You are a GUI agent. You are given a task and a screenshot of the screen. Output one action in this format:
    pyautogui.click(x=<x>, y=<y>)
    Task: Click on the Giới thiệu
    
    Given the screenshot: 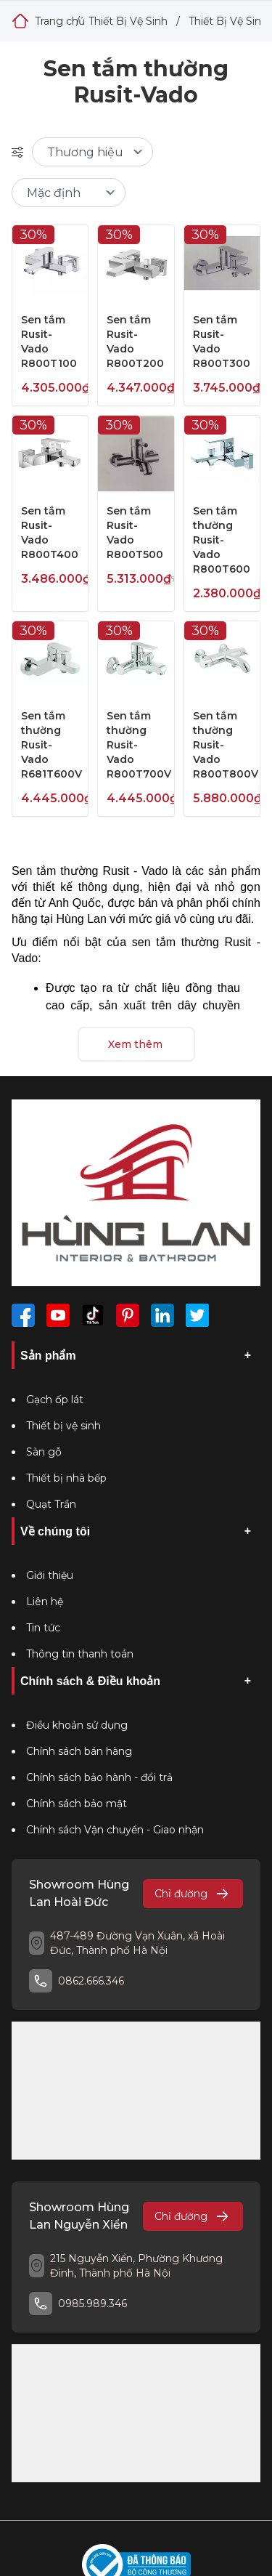 What is the action you would take?
    pyautogui.click(x=49, y=1575)
    